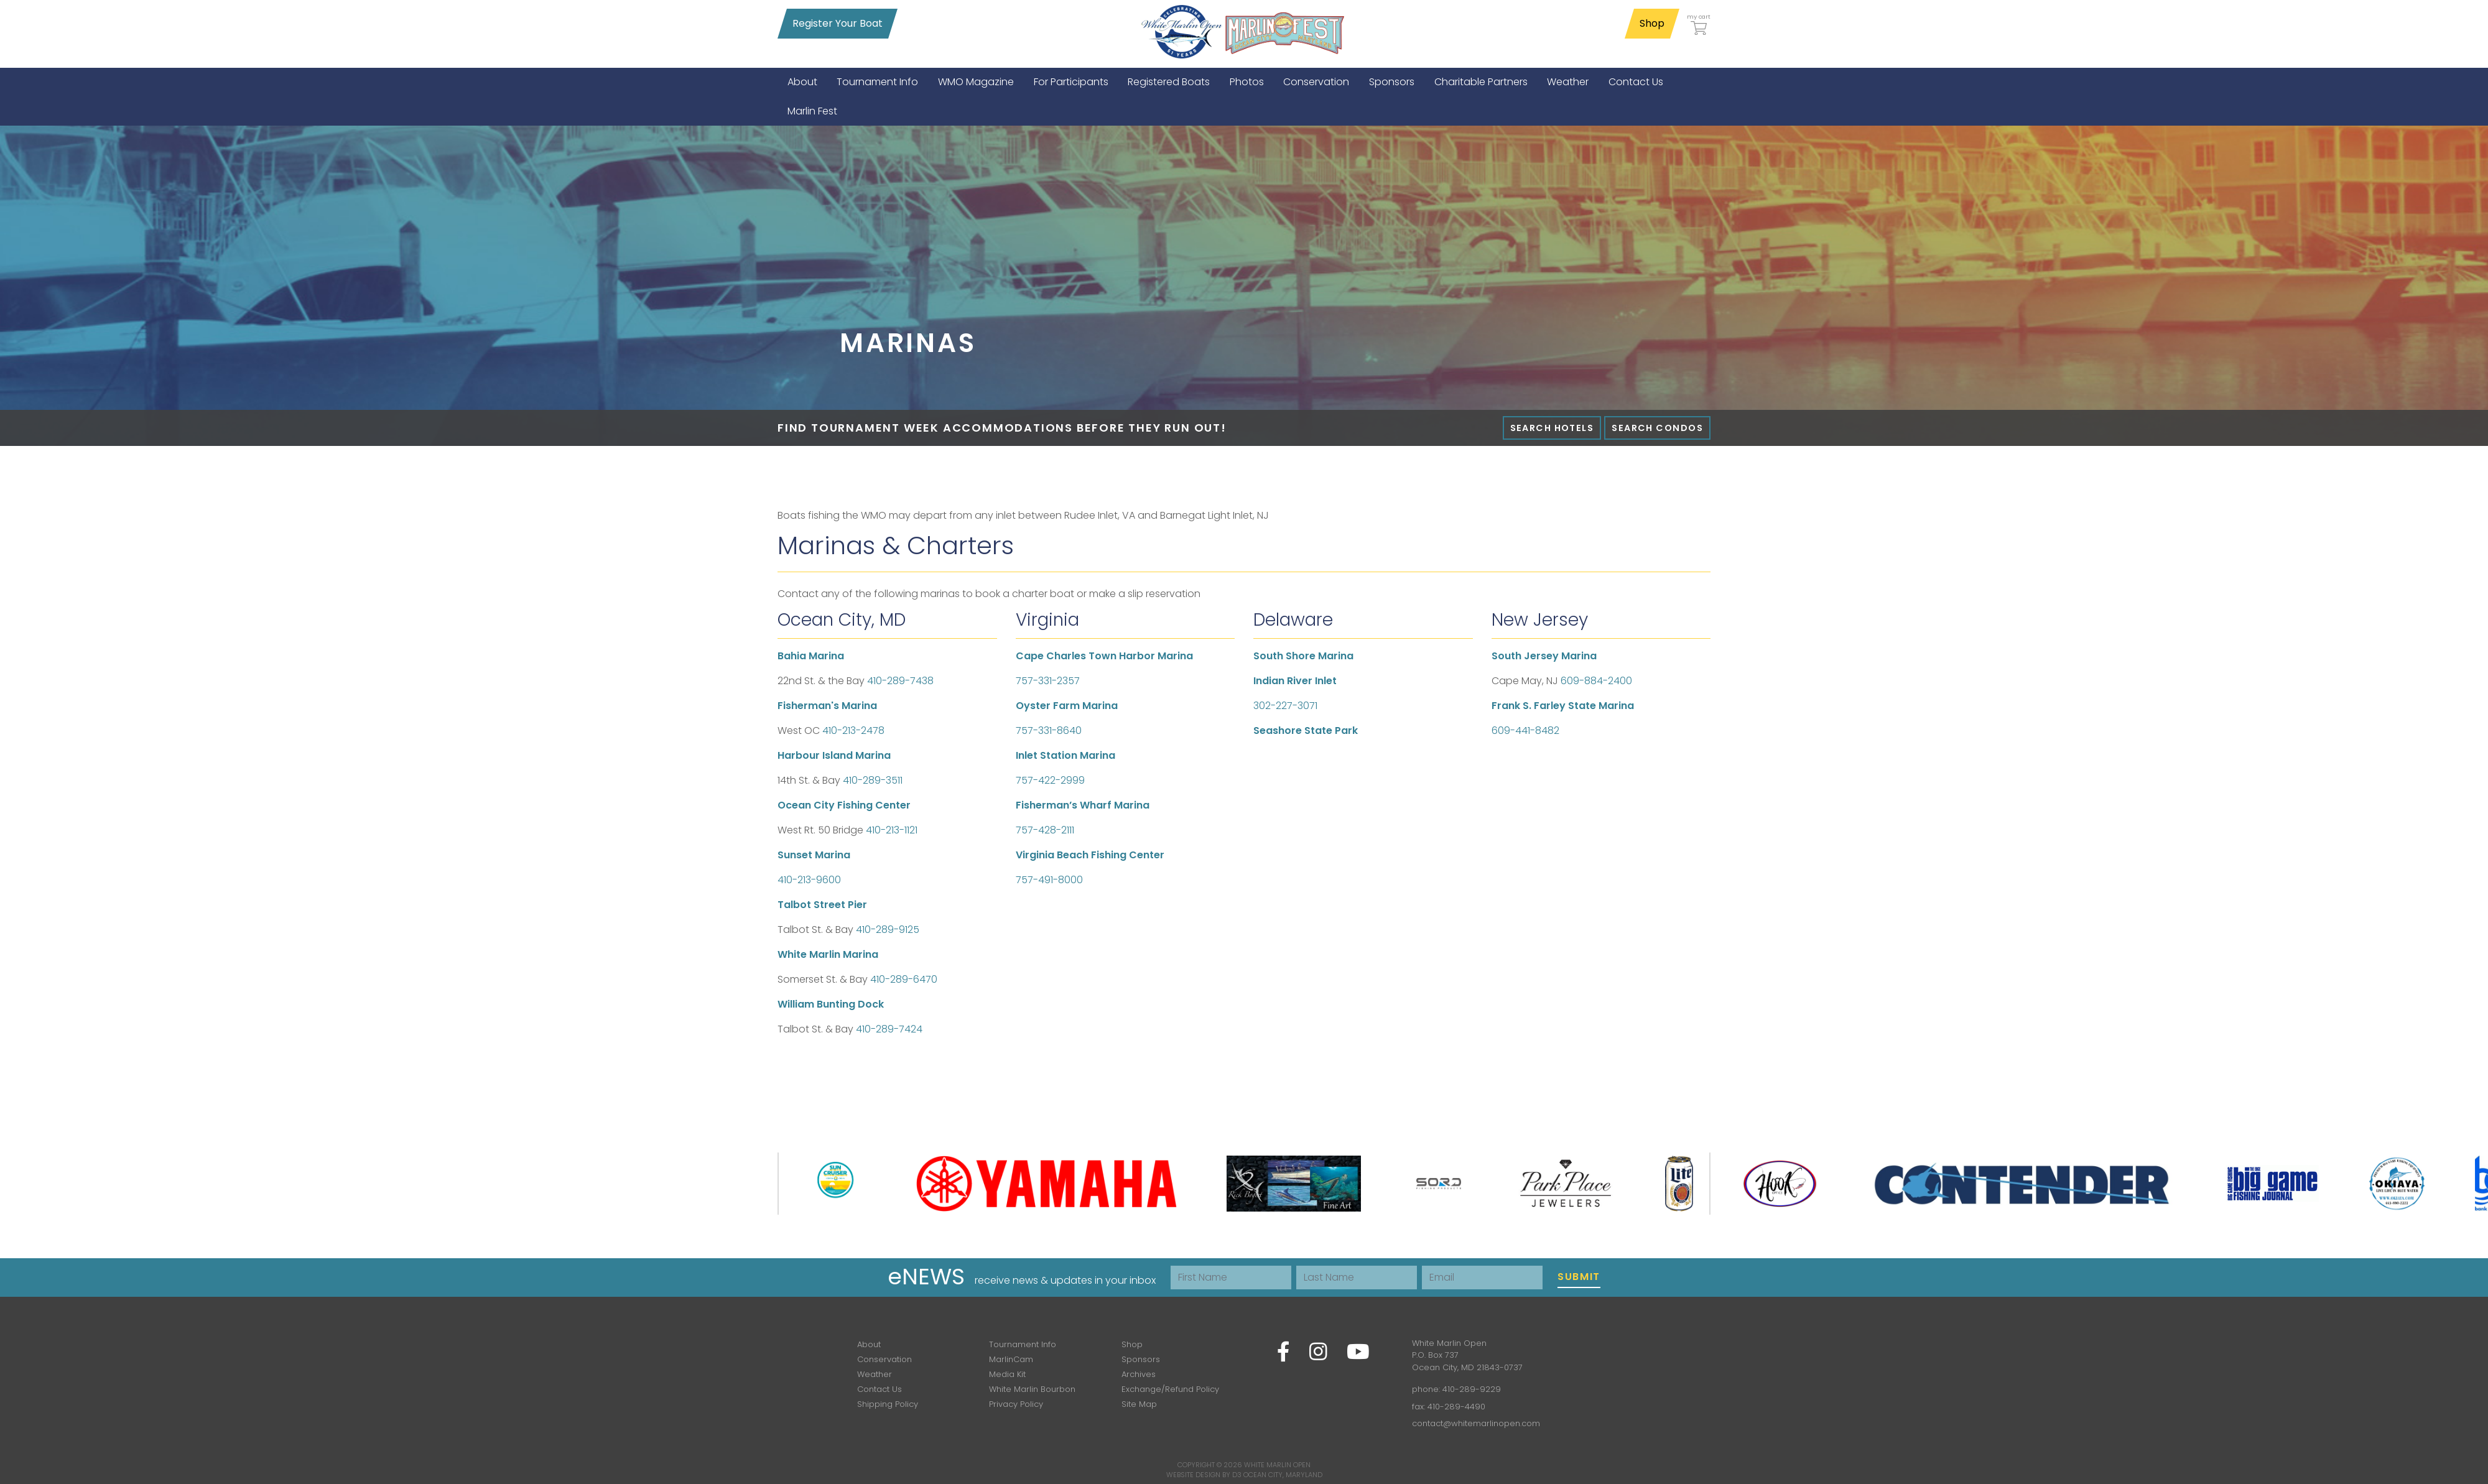  I want to click on 410-289-7424, so click(889, 1029).